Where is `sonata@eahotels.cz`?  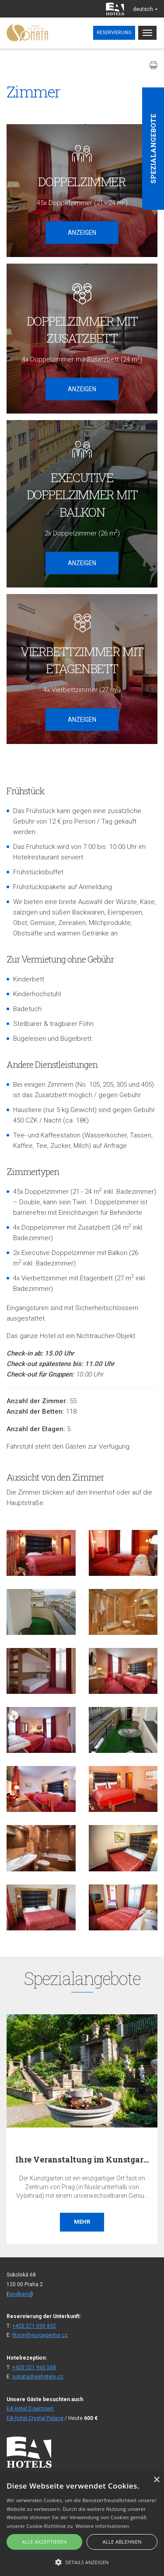
sonata@eahotels.cz is located at coordinates (37, 2377).